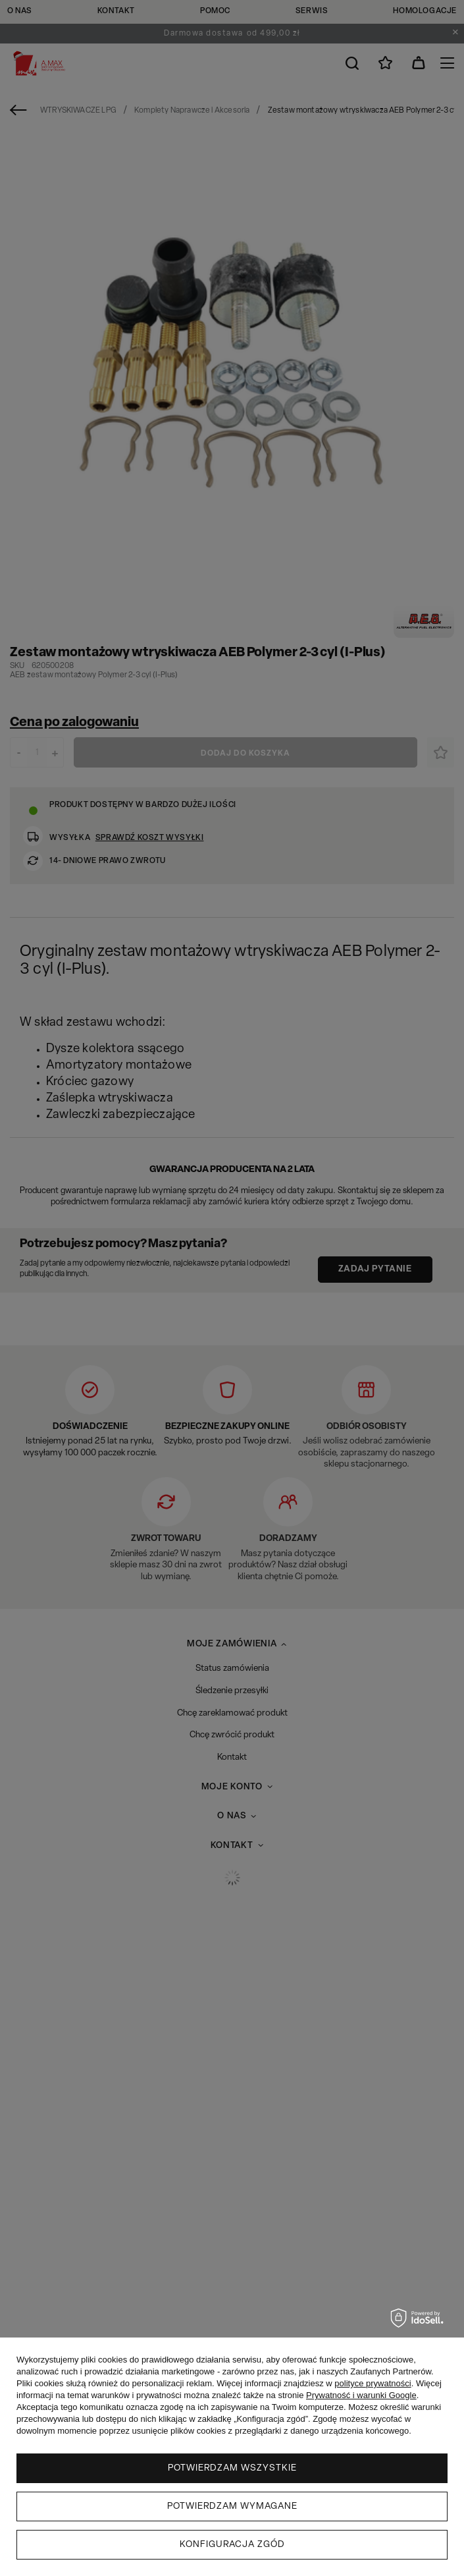  Describe the element at coordinates (361, 2395) in the screenshot. I see `Prywatność i warunki Google` at that location.